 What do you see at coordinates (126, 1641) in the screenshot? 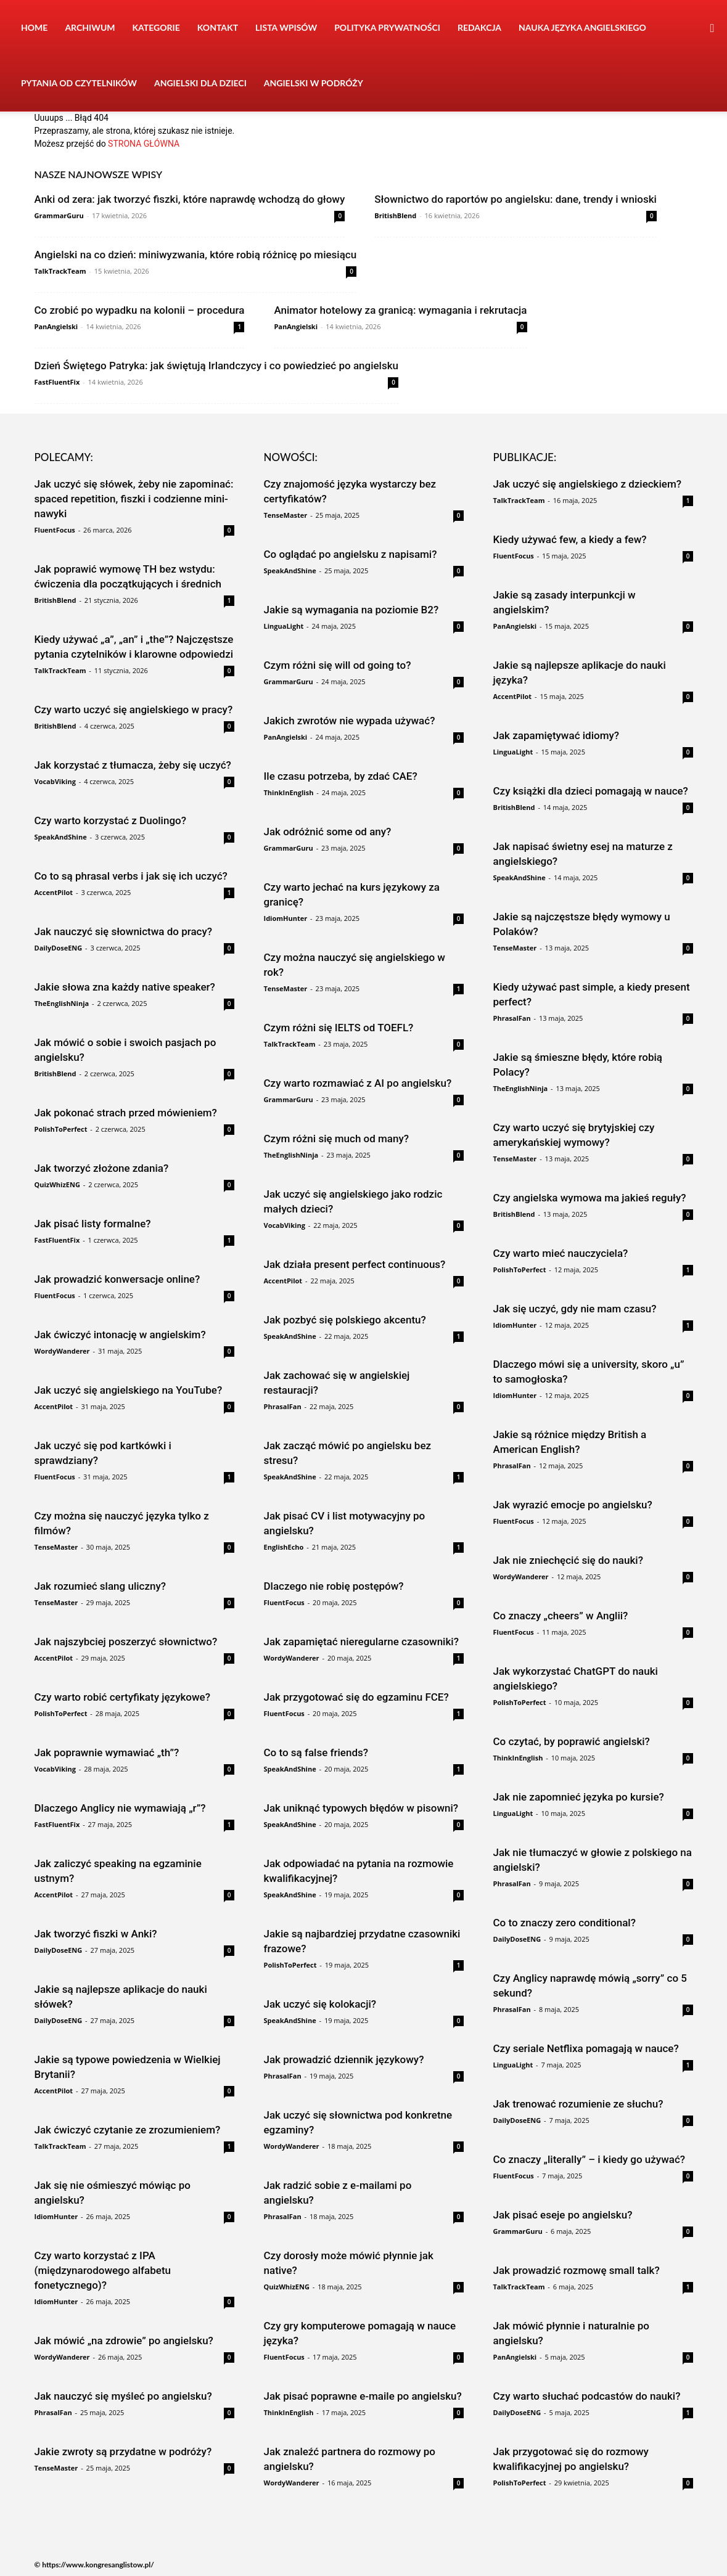
I see `Jak najszybciej poszerzyć słownictwo?` at bounding box center [126, 1641].